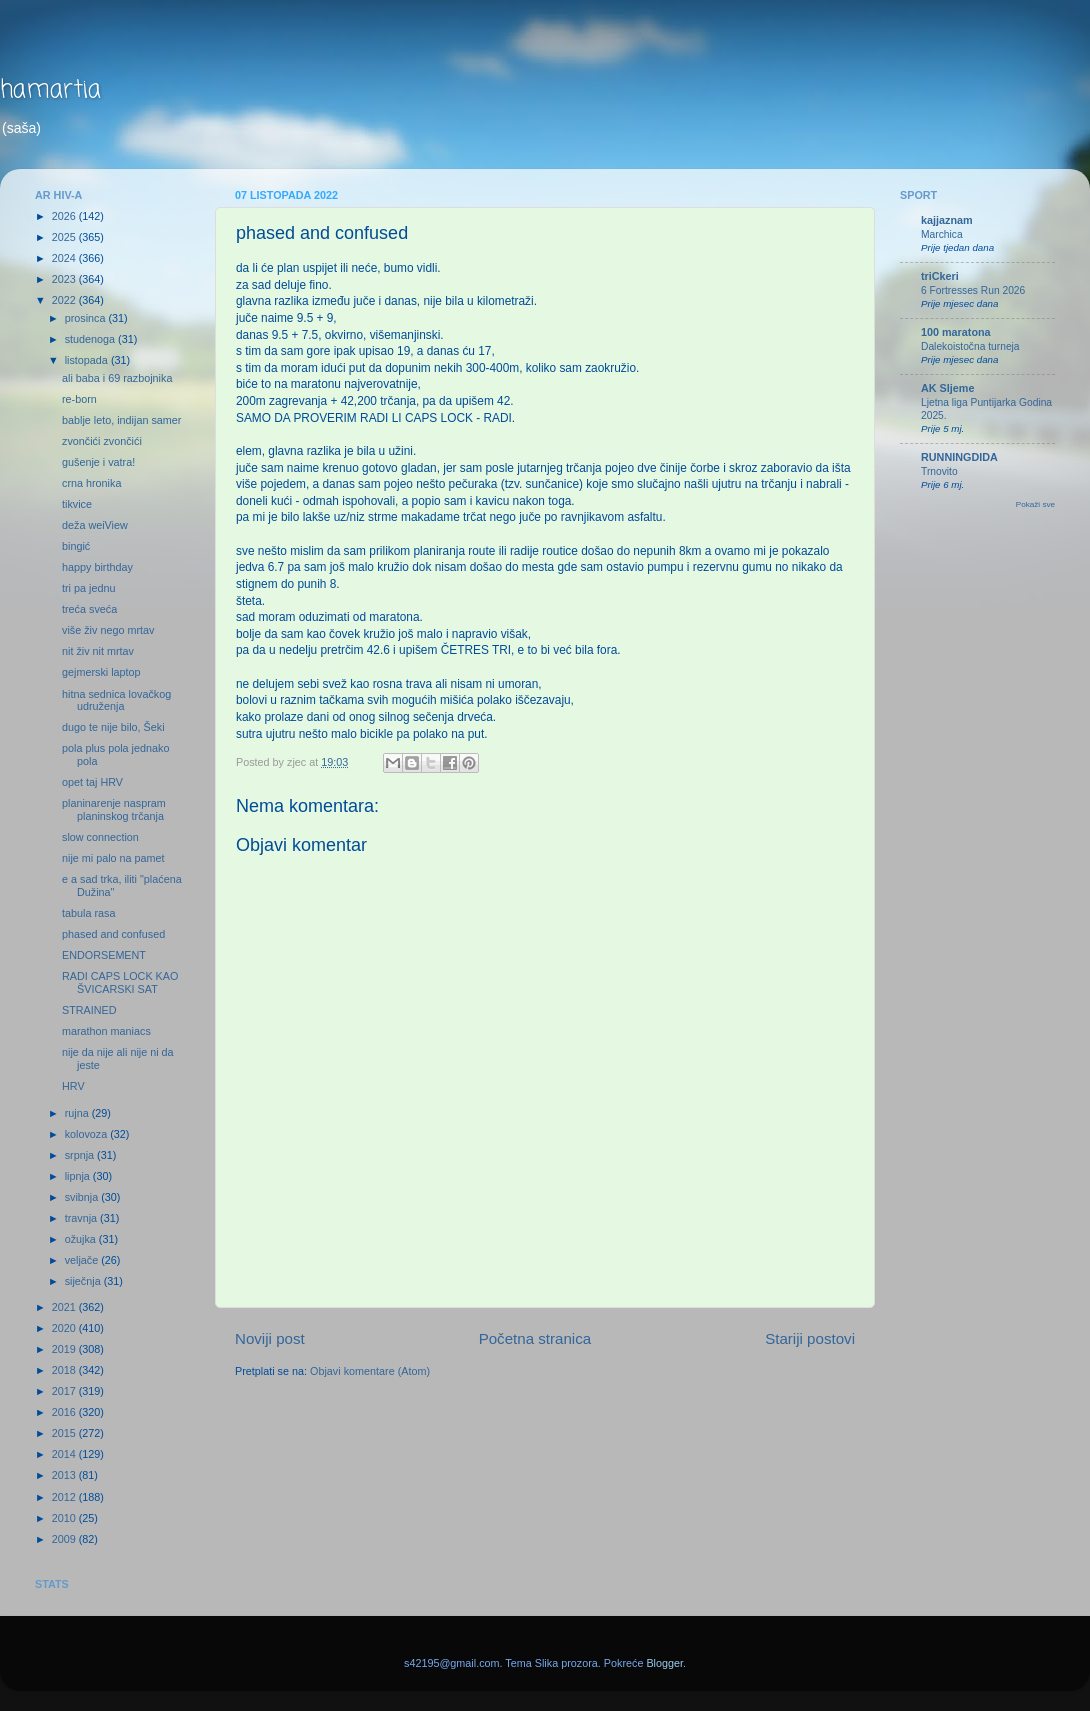 Image resolution: width=1090 pixels, height=1711 pixels. What do you see at coordinates (664, 1663) in the screenshot?
I see `Blogger` at bounding box center [664, 1663].